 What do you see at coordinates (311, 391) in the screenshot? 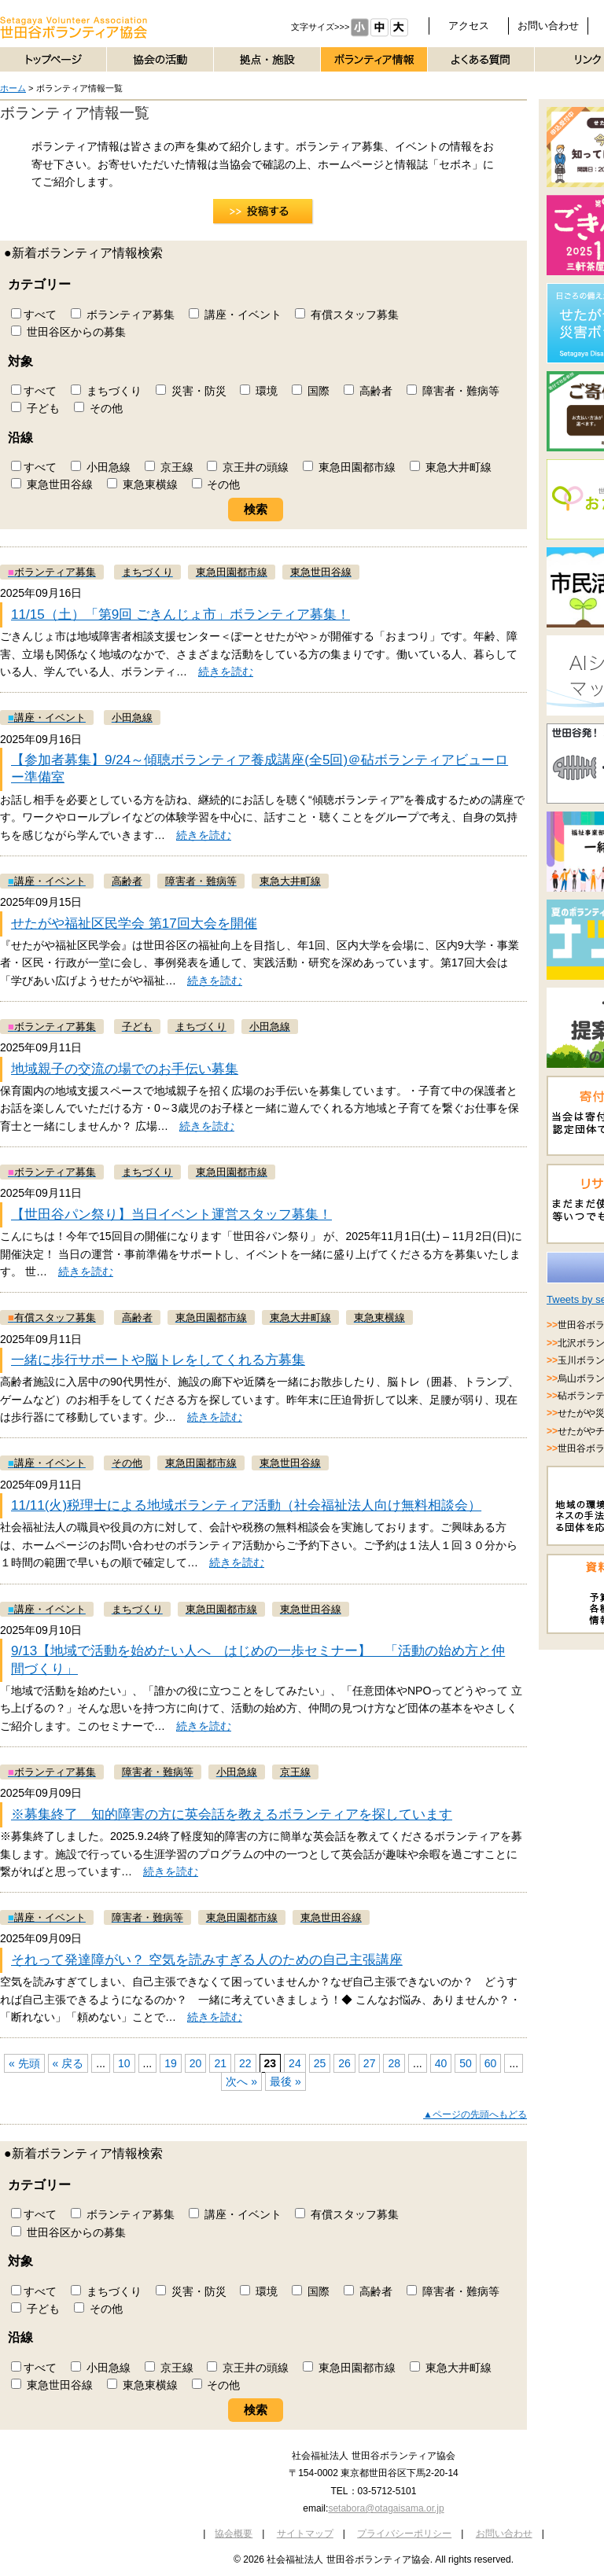
I see `国際` at bounding box center [311, 391].